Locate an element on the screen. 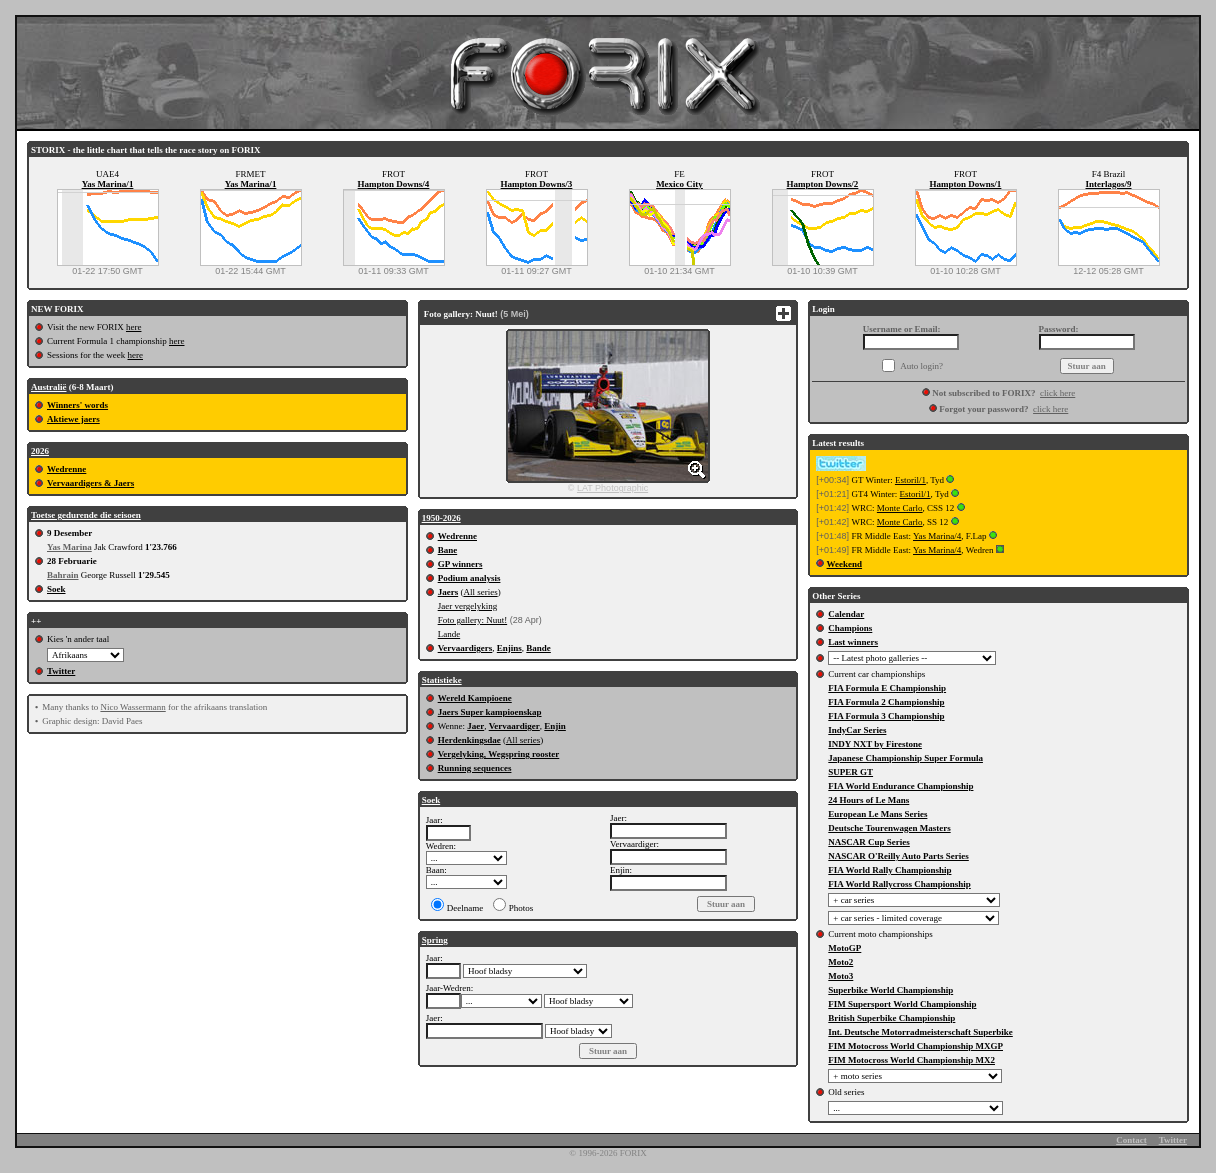  Lande is located at coordinates (449, 634).